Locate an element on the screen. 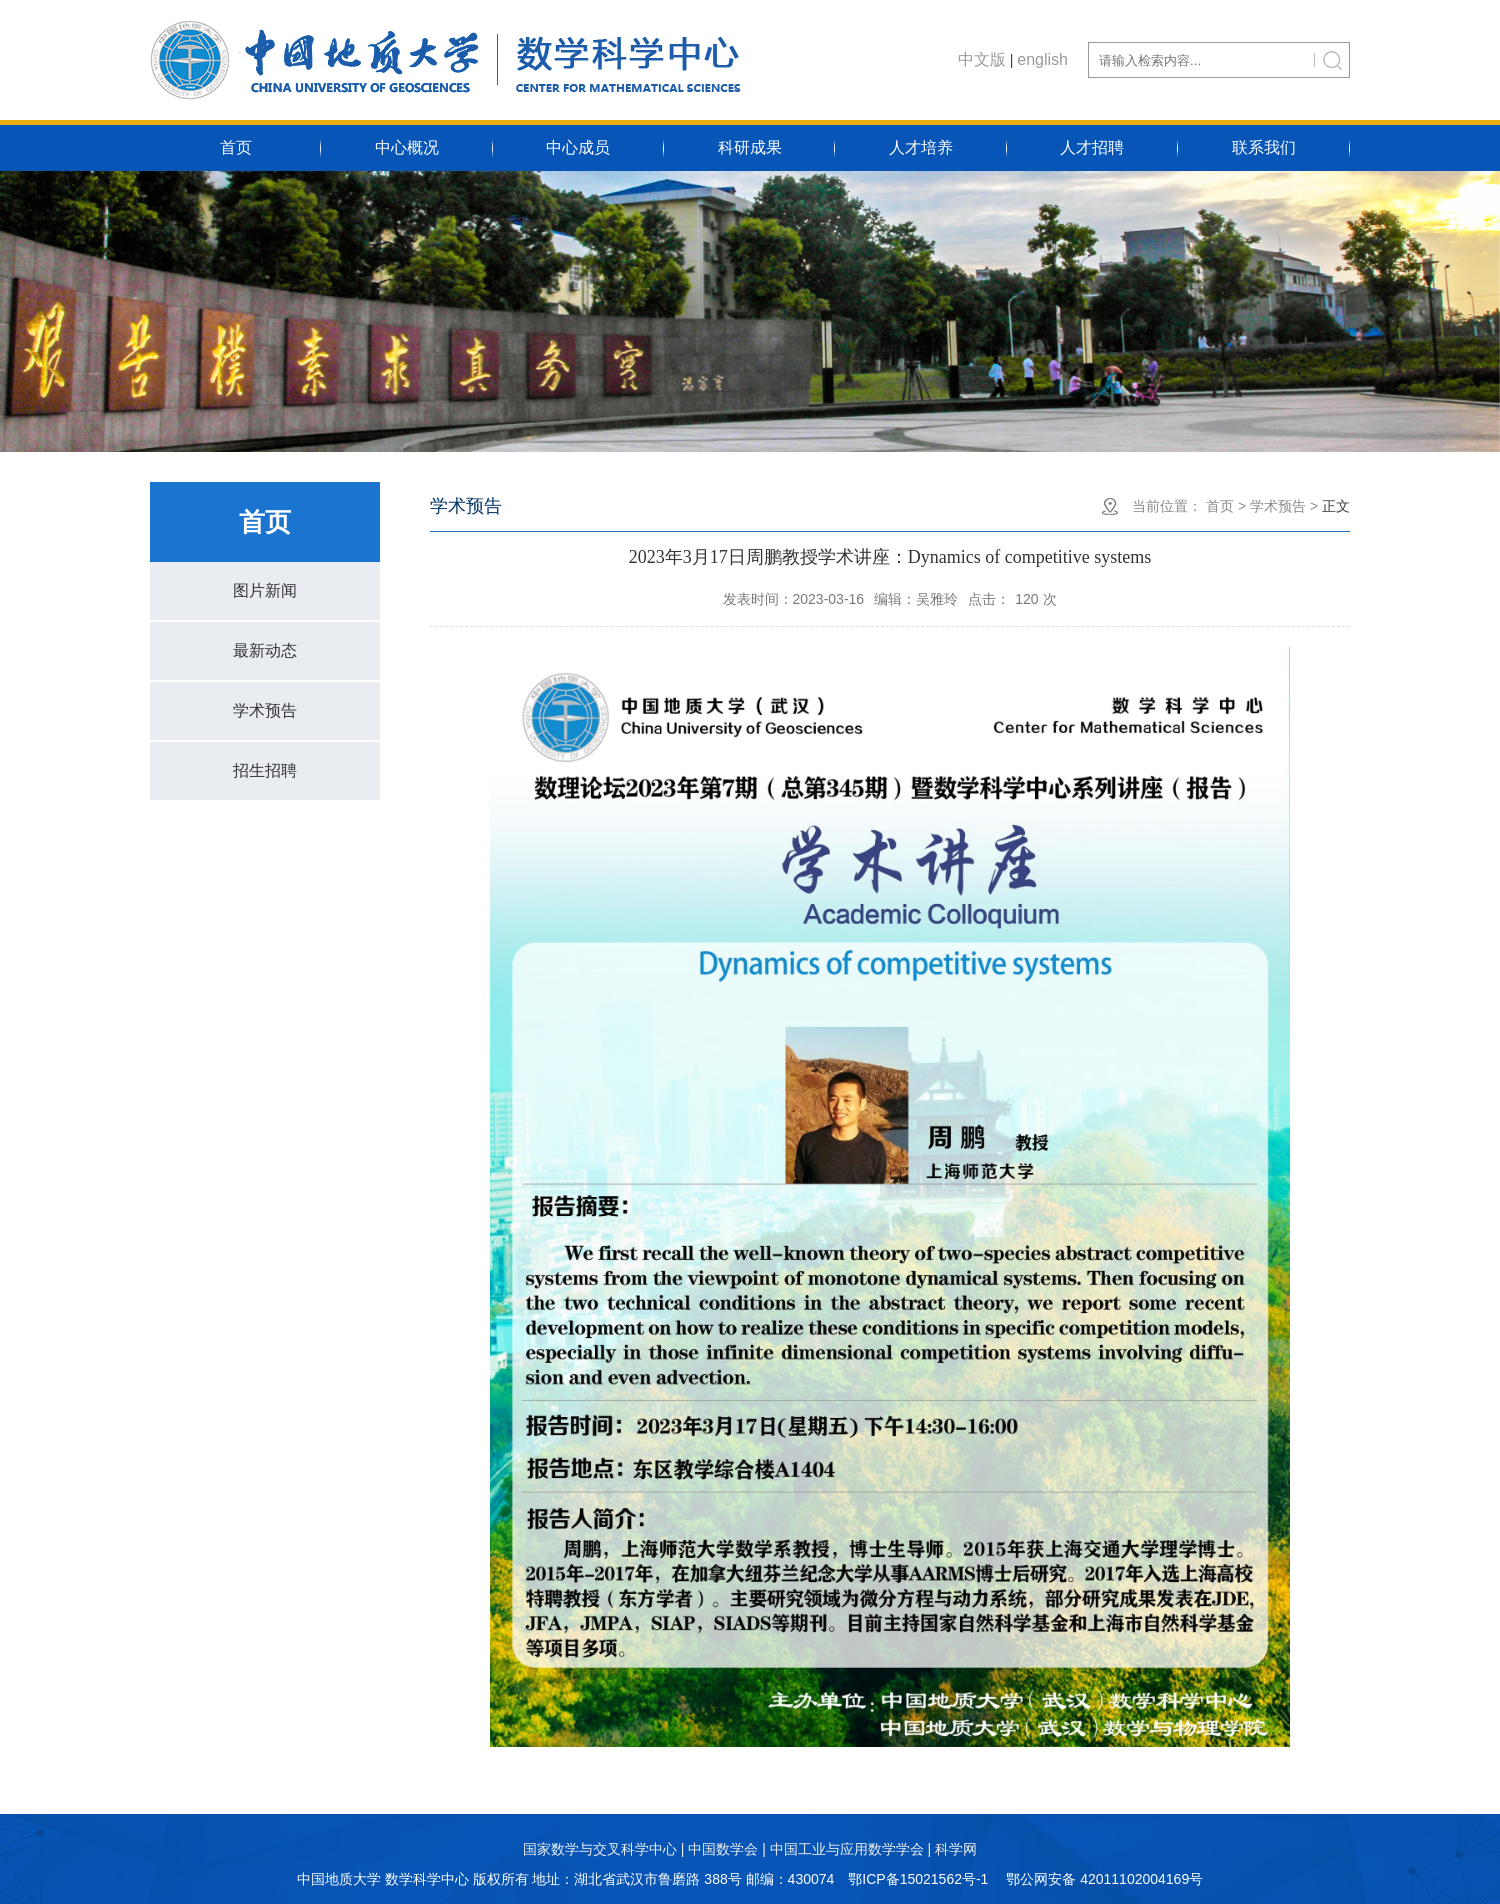  中心概况 is located at coordinates (407, 147).